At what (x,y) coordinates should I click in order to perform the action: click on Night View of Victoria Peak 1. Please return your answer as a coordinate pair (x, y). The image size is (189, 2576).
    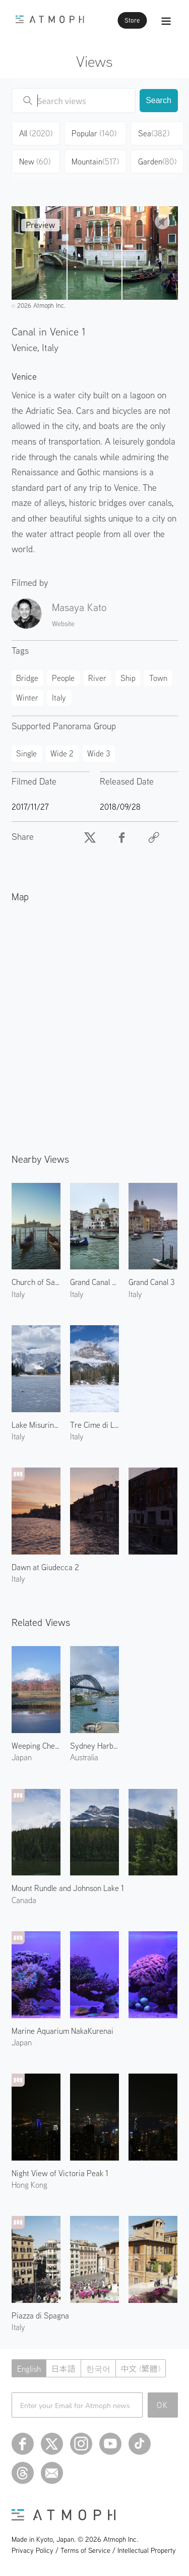
    Looking at the image, I should click on (60, 2173).